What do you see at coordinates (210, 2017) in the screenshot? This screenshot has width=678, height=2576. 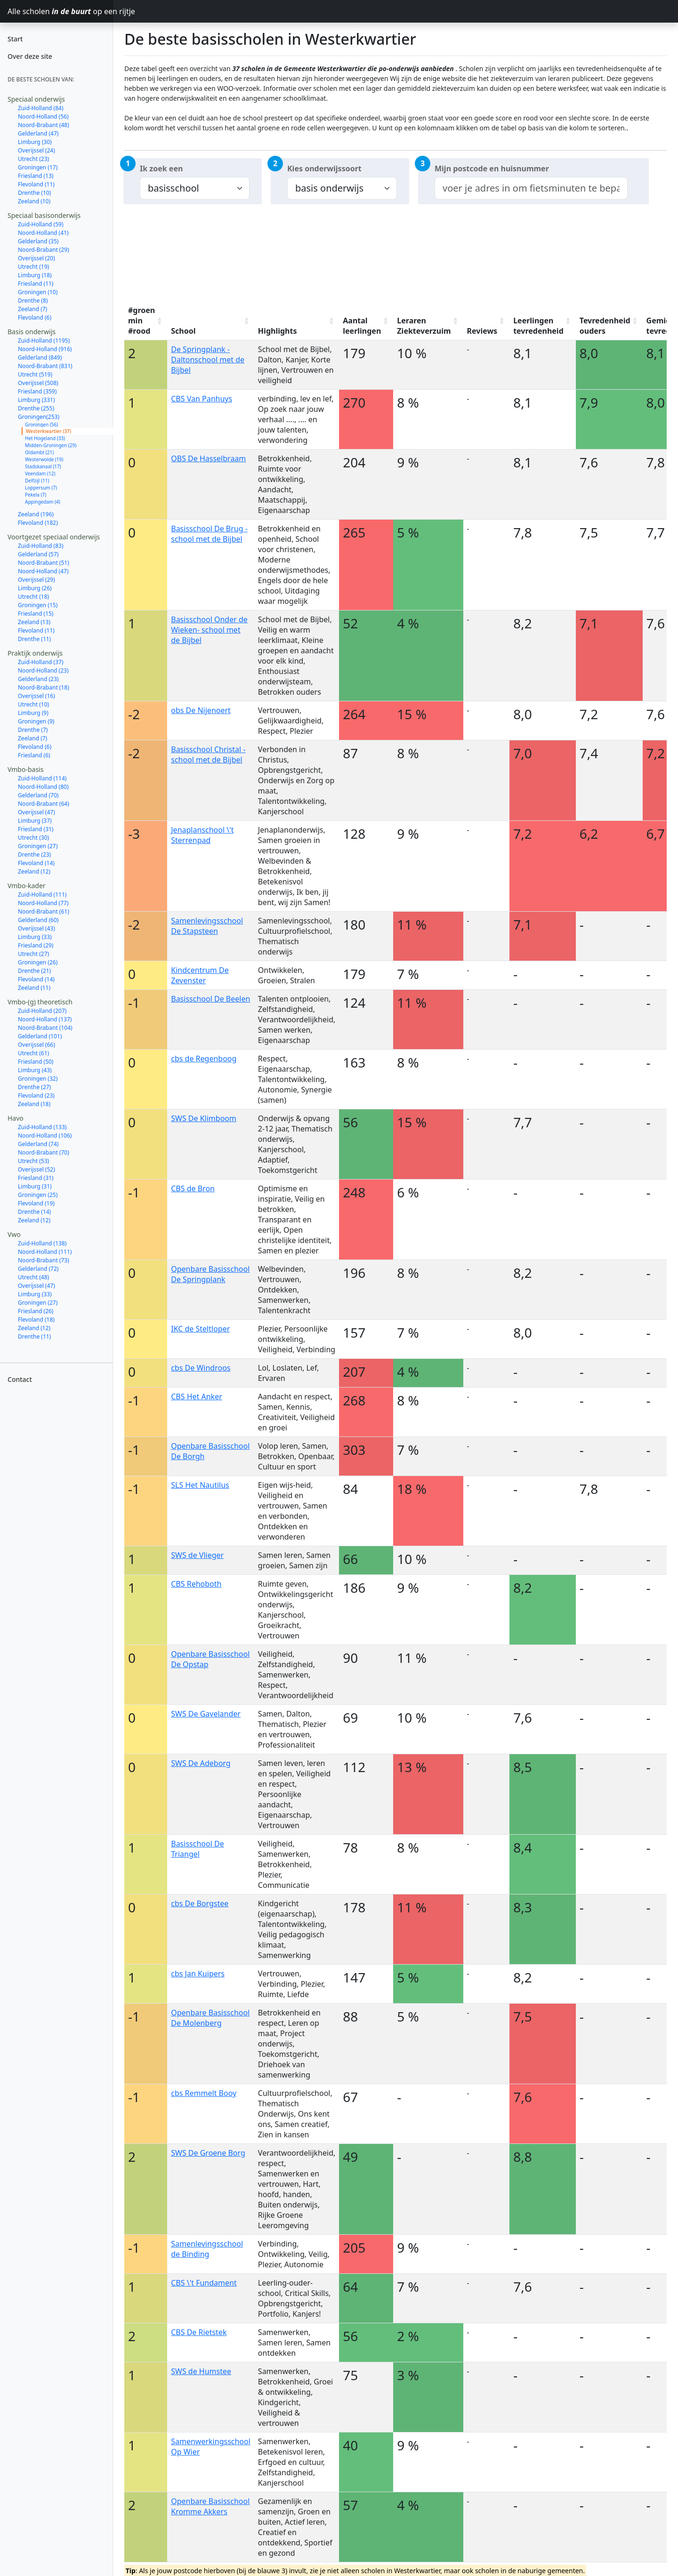 I see `Openbare Basisschool De Molenberg` at bounding box center [210, 2017].